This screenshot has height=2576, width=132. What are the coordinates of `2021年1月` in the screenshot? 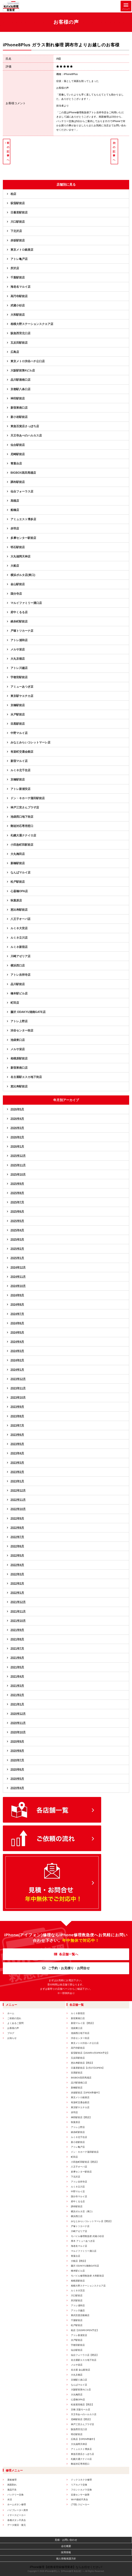 It's located at (17, 1704).